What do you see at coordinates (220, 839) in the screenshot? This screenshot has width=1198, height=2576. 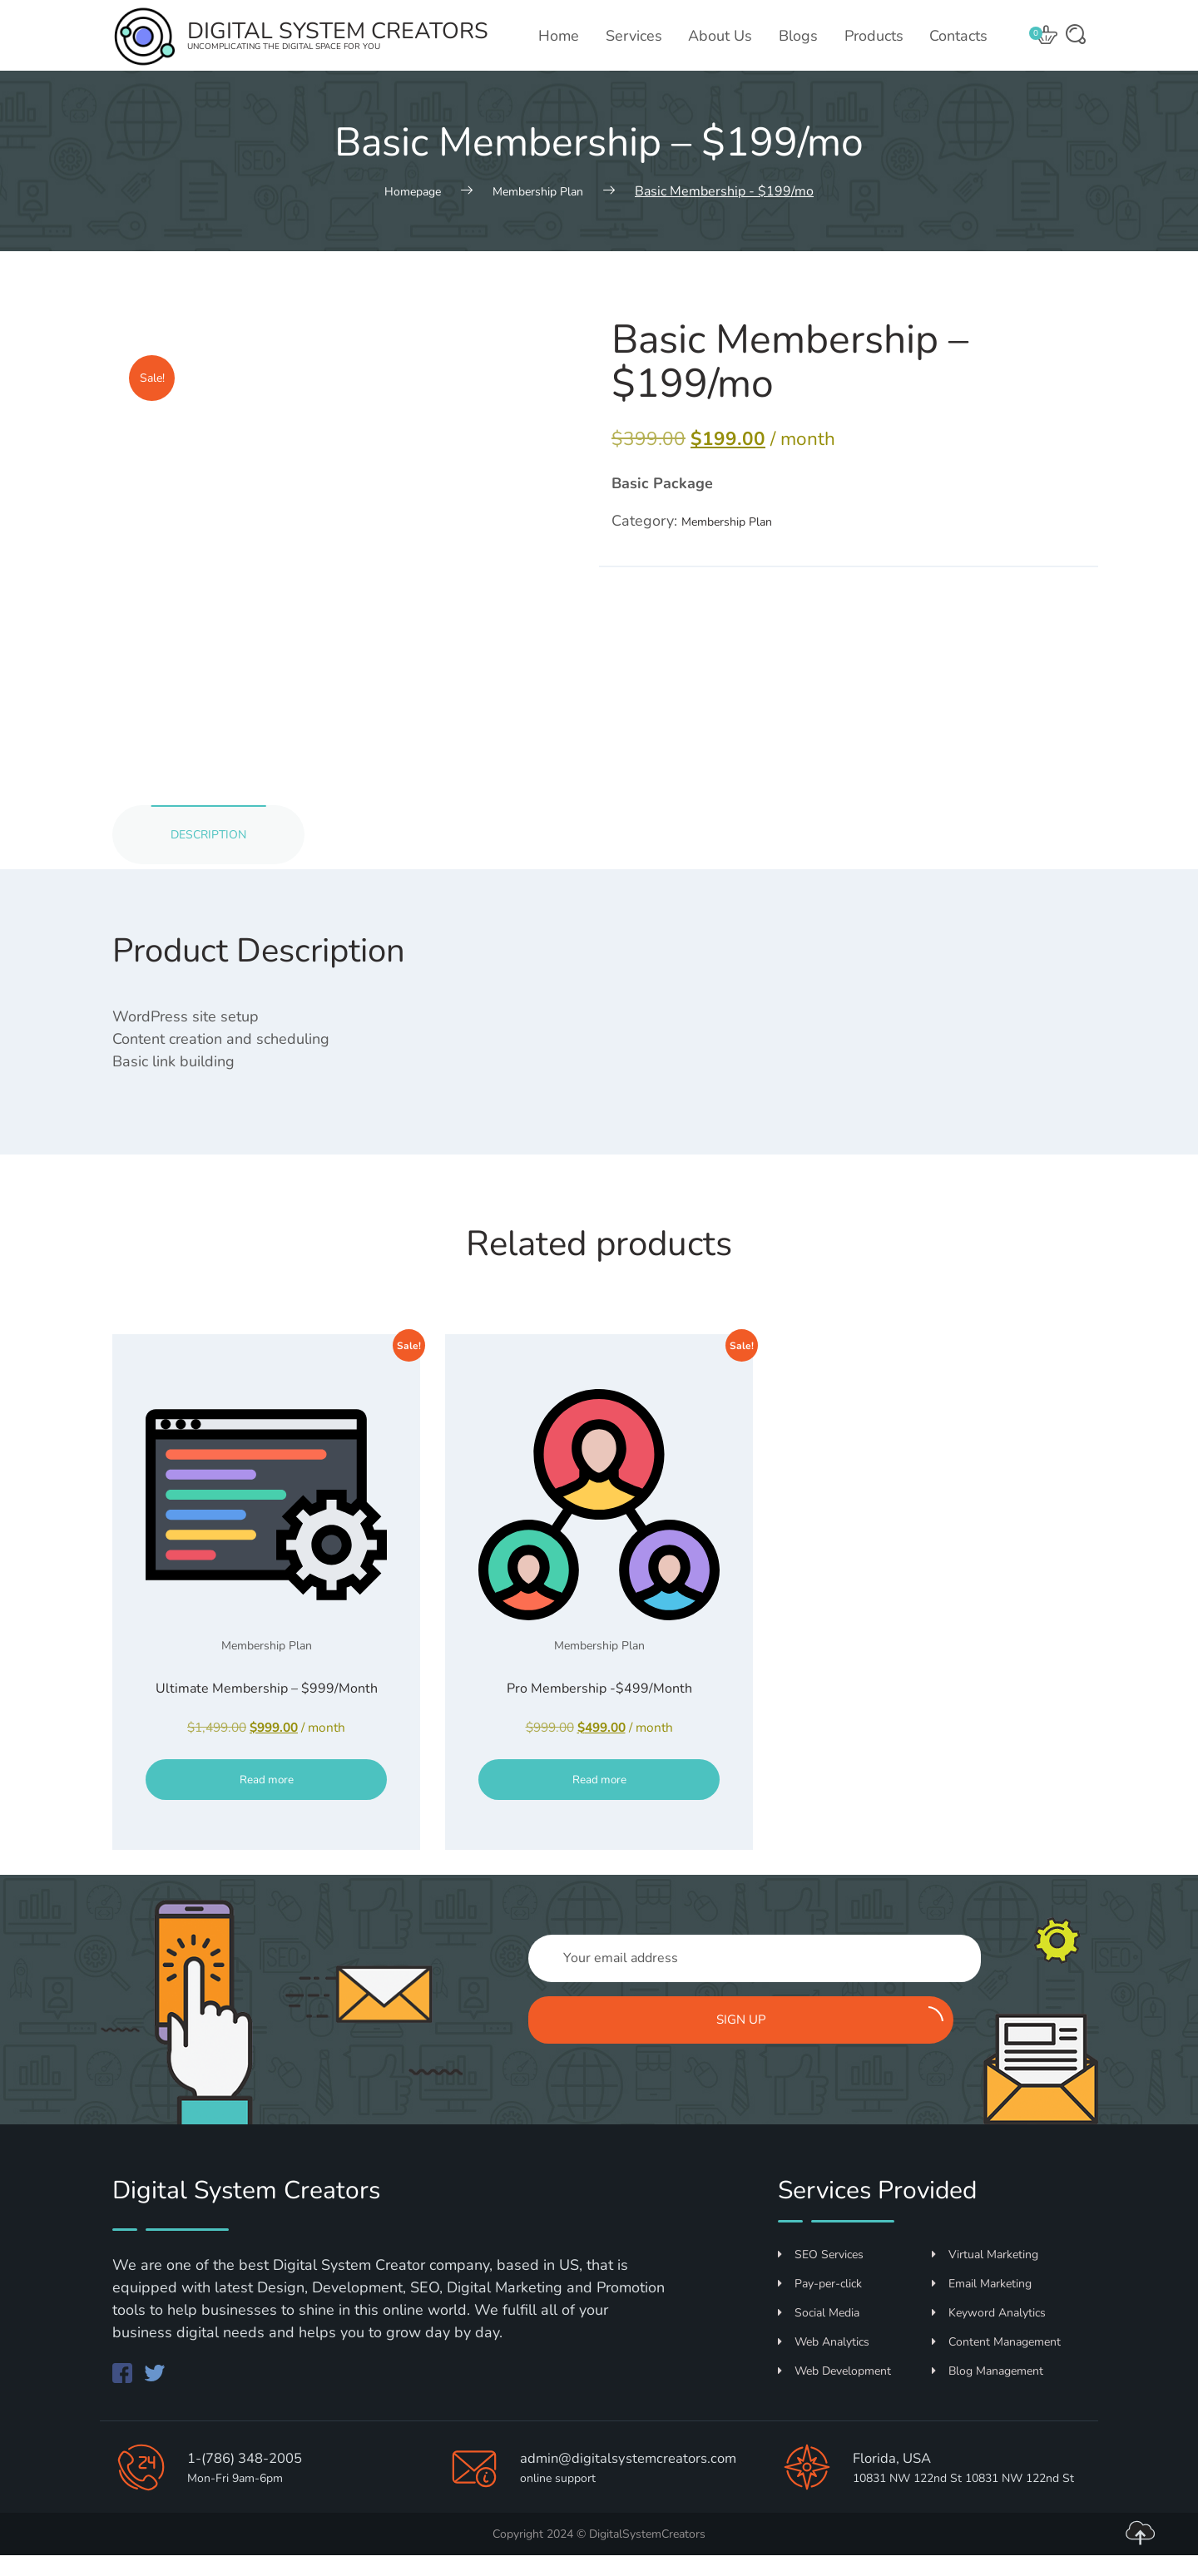 I see `Description [tab]` at bounding box center [220, 839].